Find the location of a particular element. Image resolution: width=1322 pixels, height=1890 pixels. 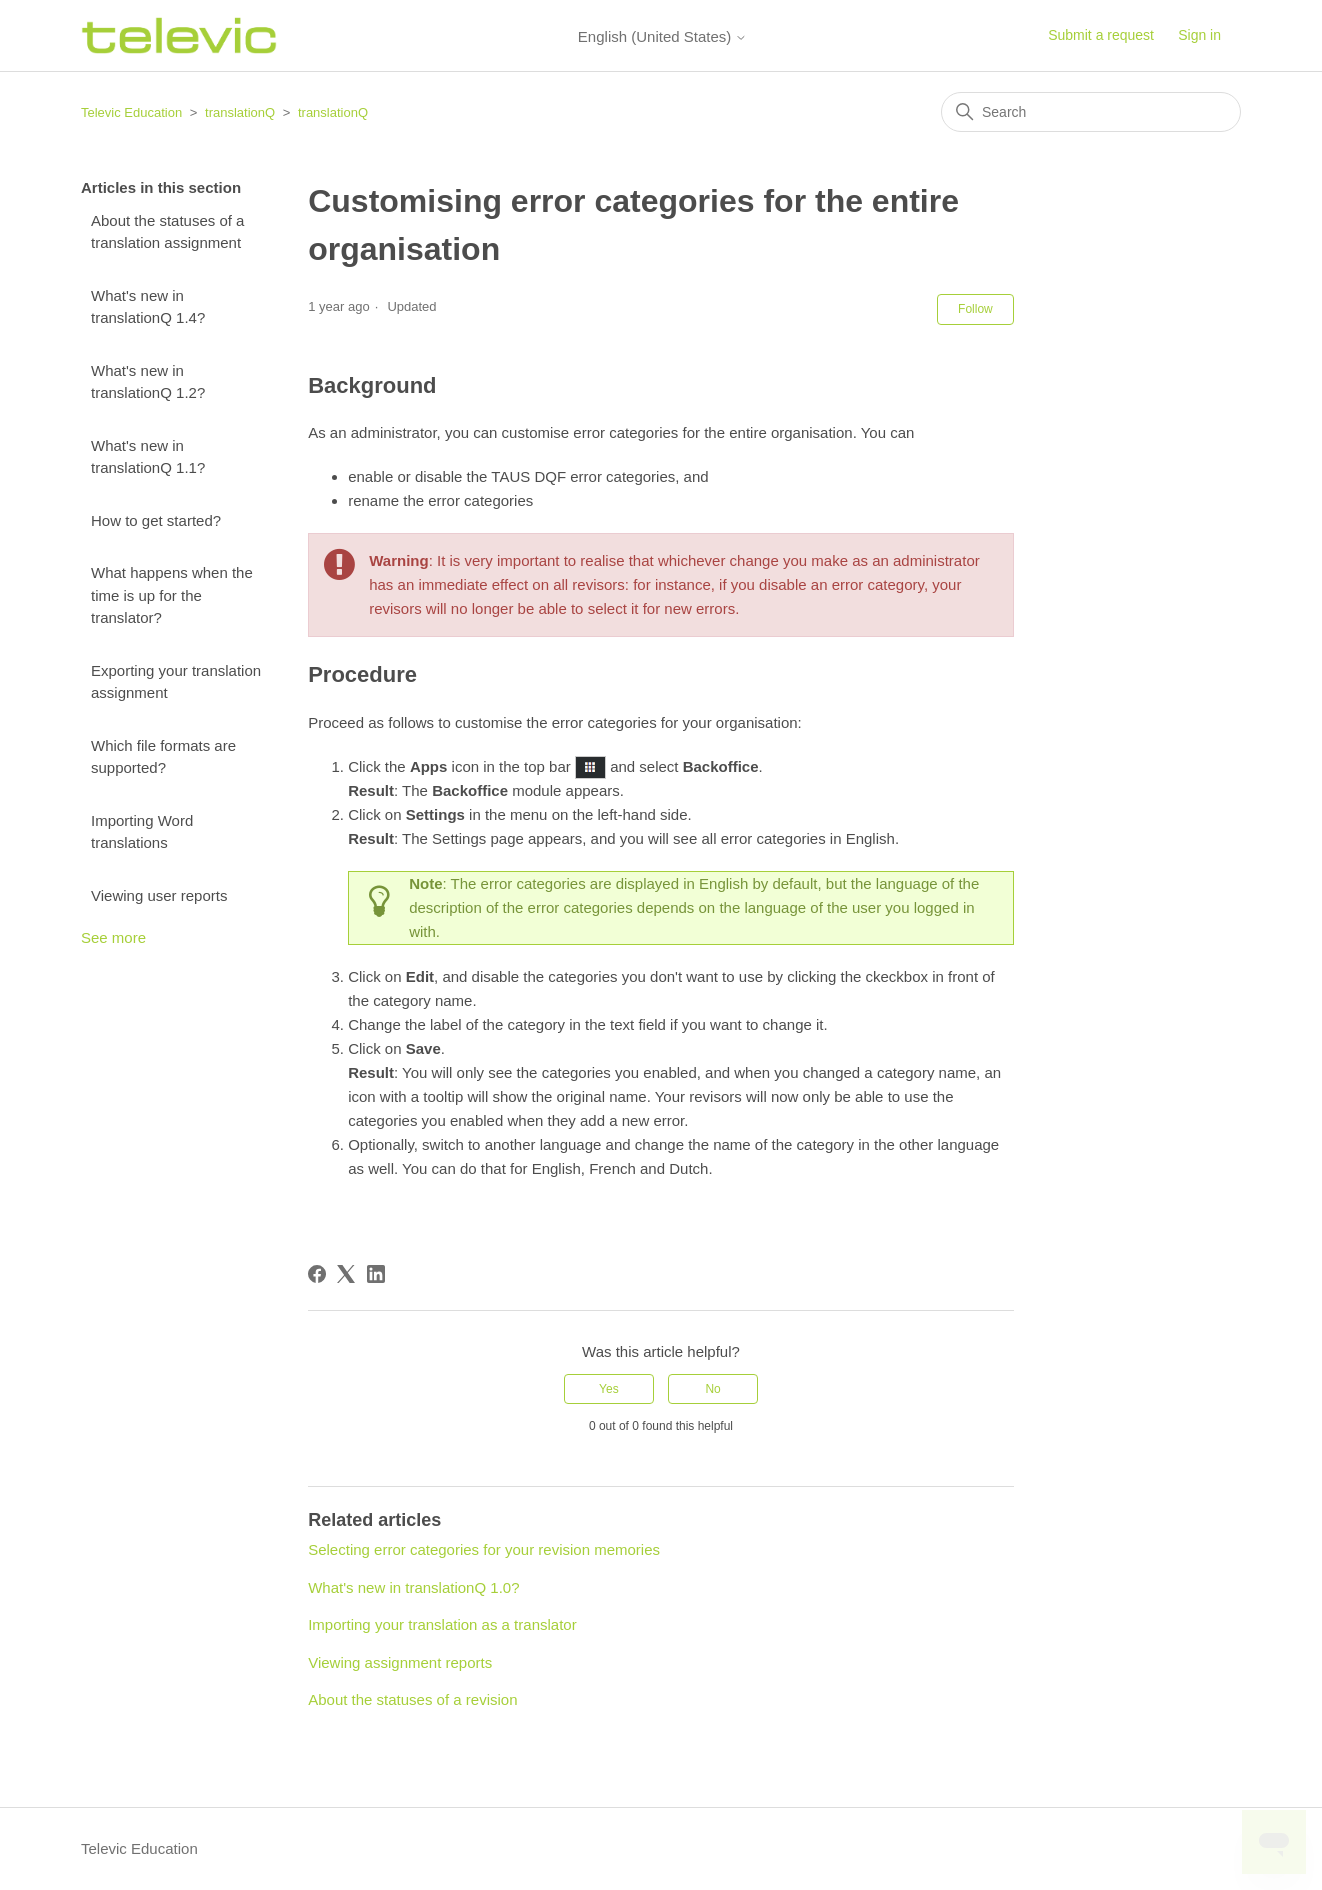

[X Corp] is located at coordinates (346, 1274).